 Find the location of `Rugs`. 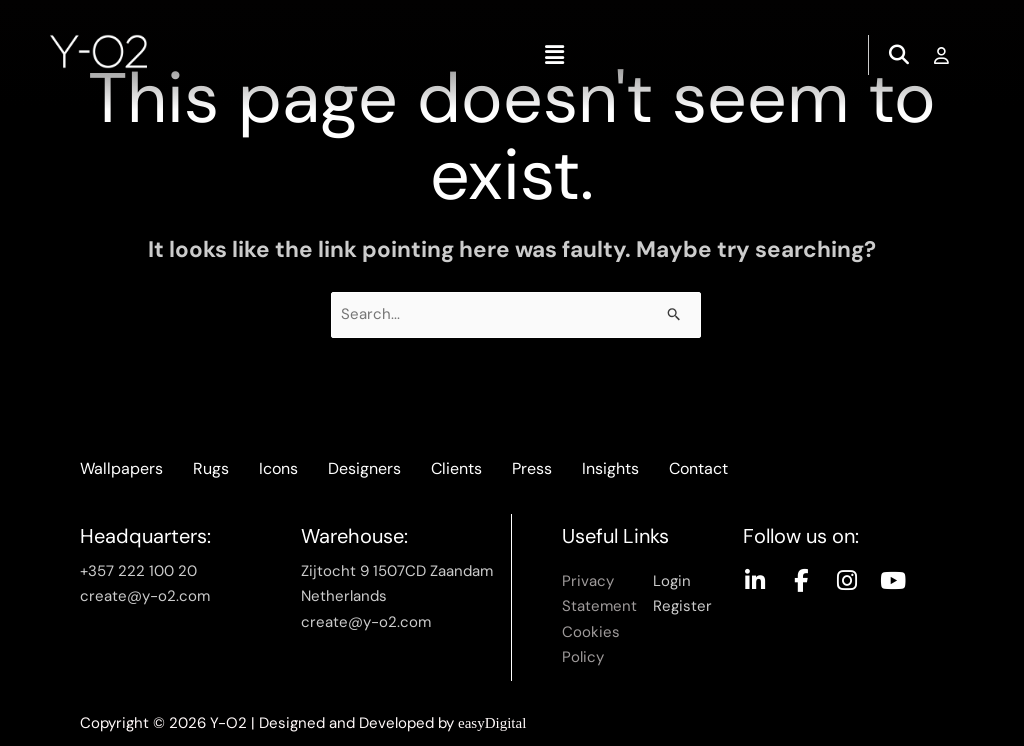

Rugs is located at coordinates (211, 468).